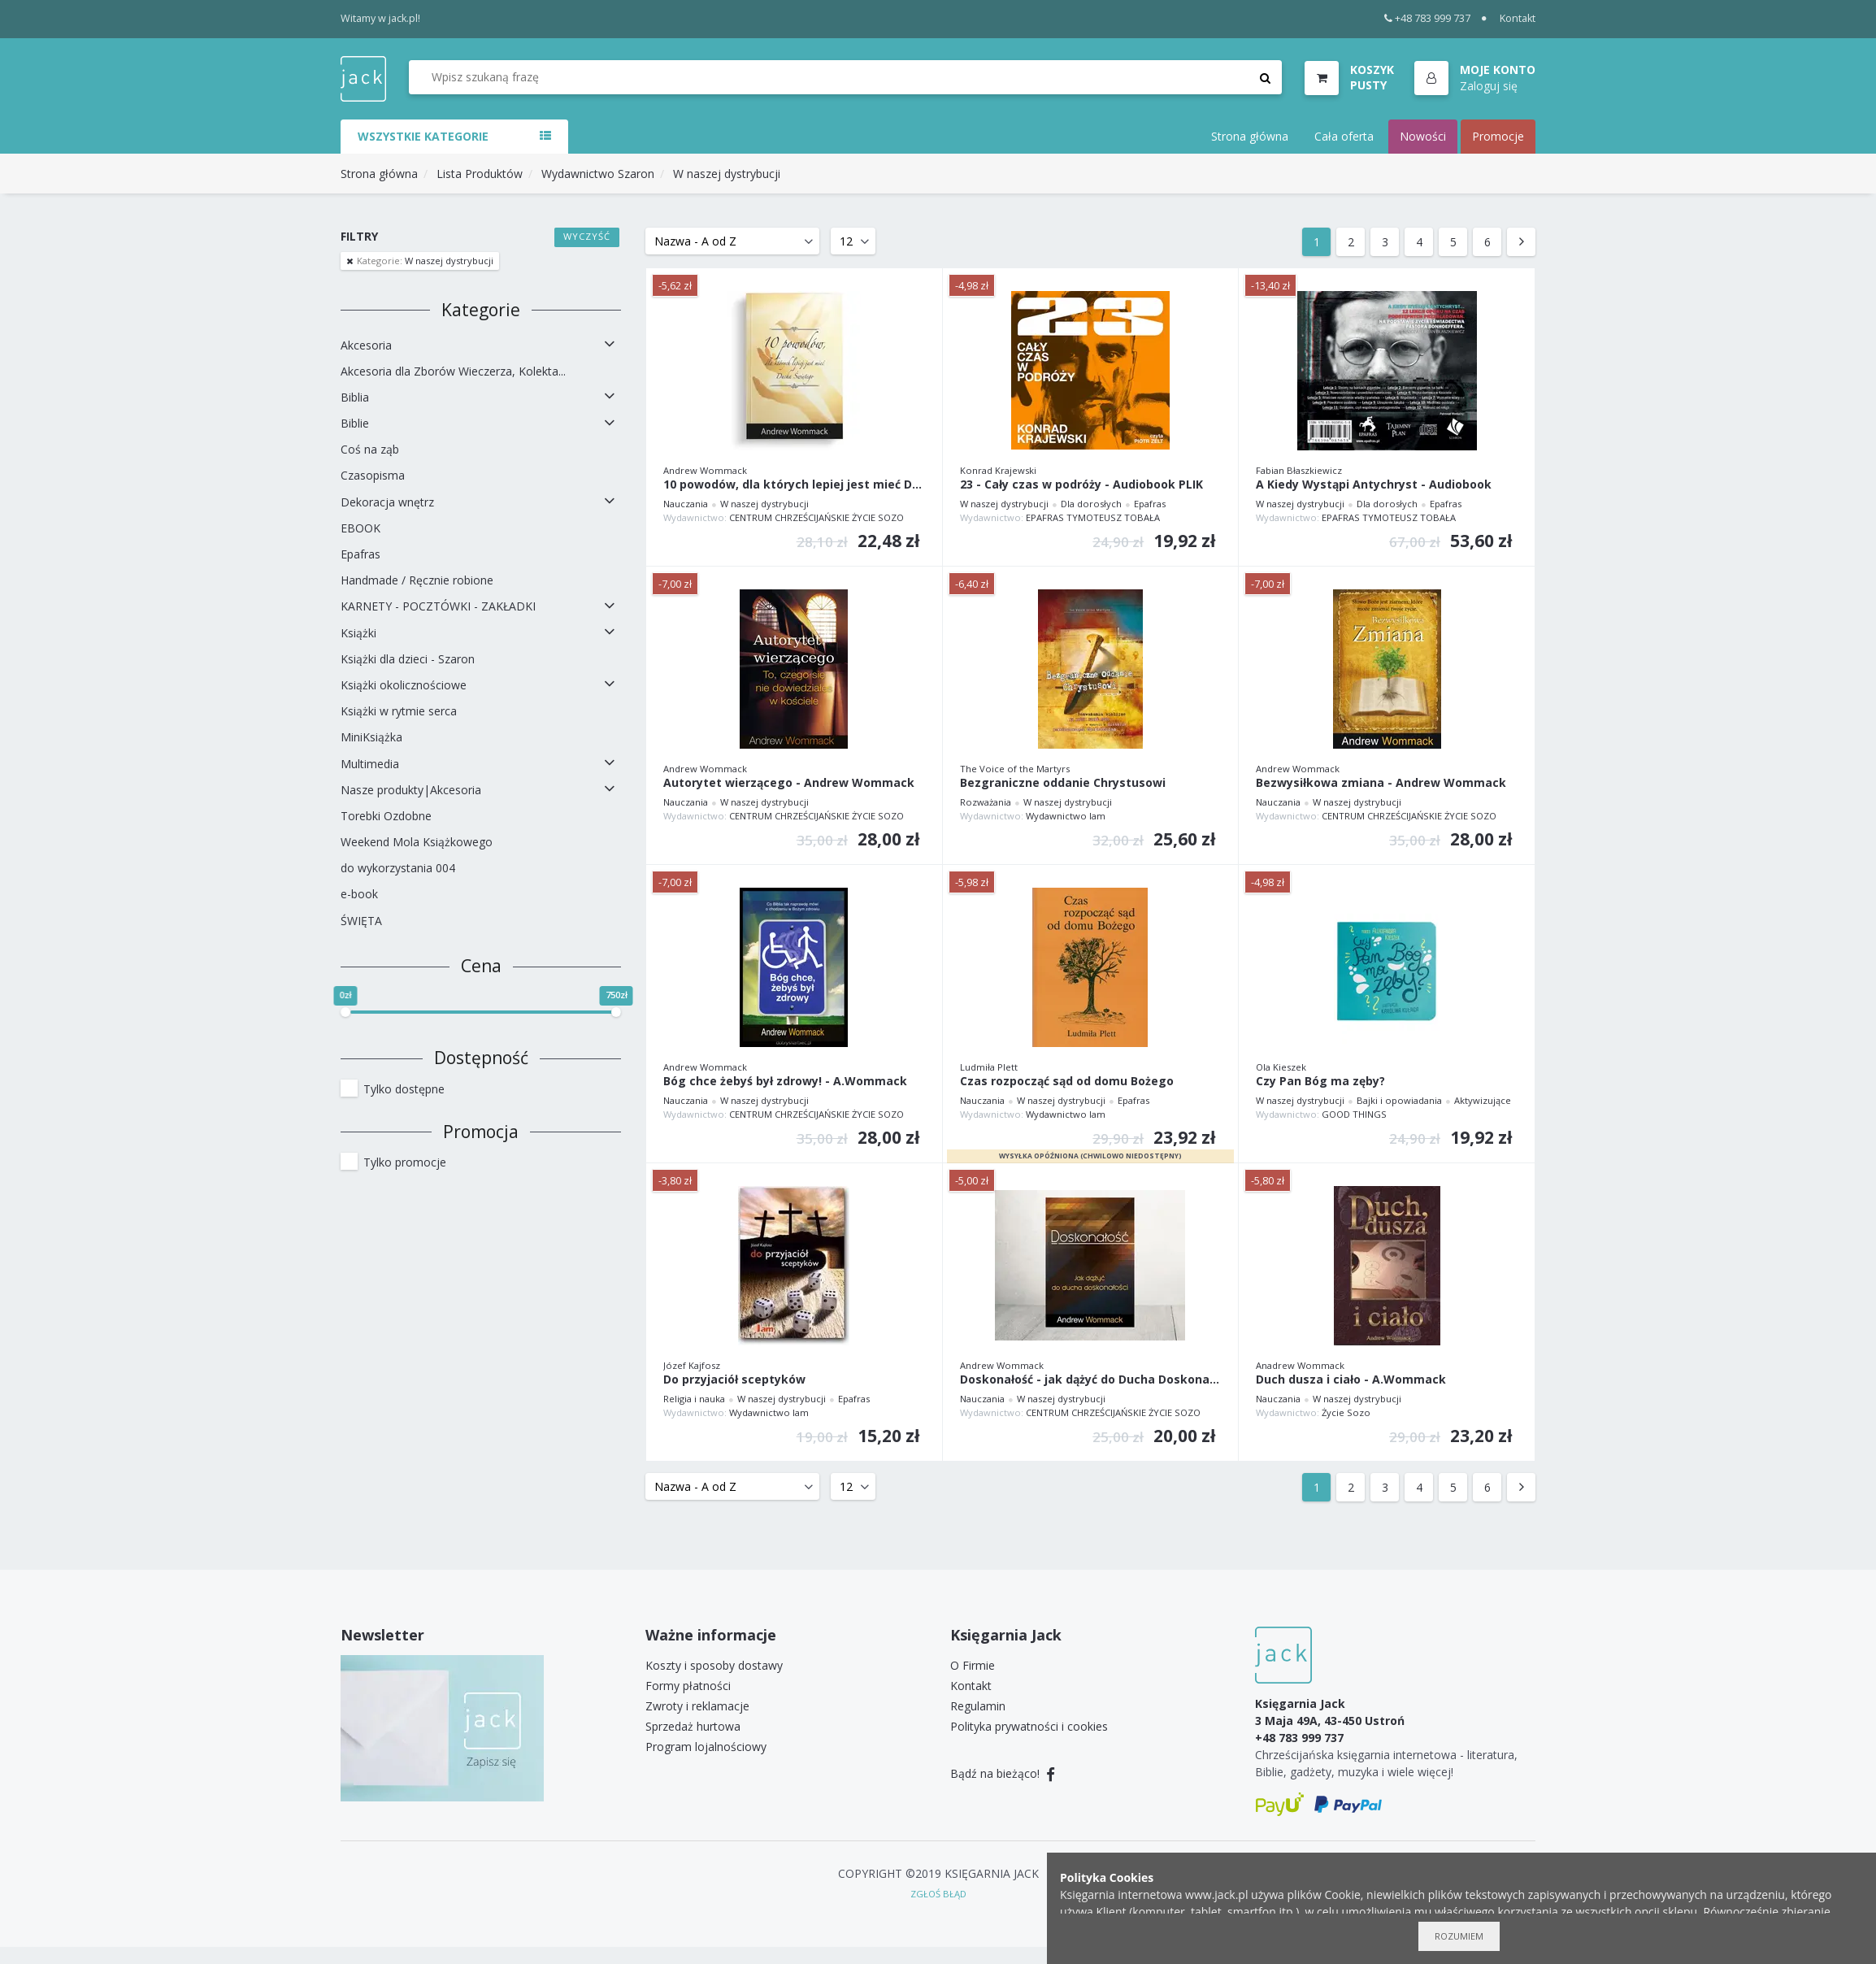 The width and height of the screenshot is (1876, 1964). What do you see at coordinates (998, 470) in the screenshot?
I see `Konrad Krajewski` at bounding box center [998, 470].